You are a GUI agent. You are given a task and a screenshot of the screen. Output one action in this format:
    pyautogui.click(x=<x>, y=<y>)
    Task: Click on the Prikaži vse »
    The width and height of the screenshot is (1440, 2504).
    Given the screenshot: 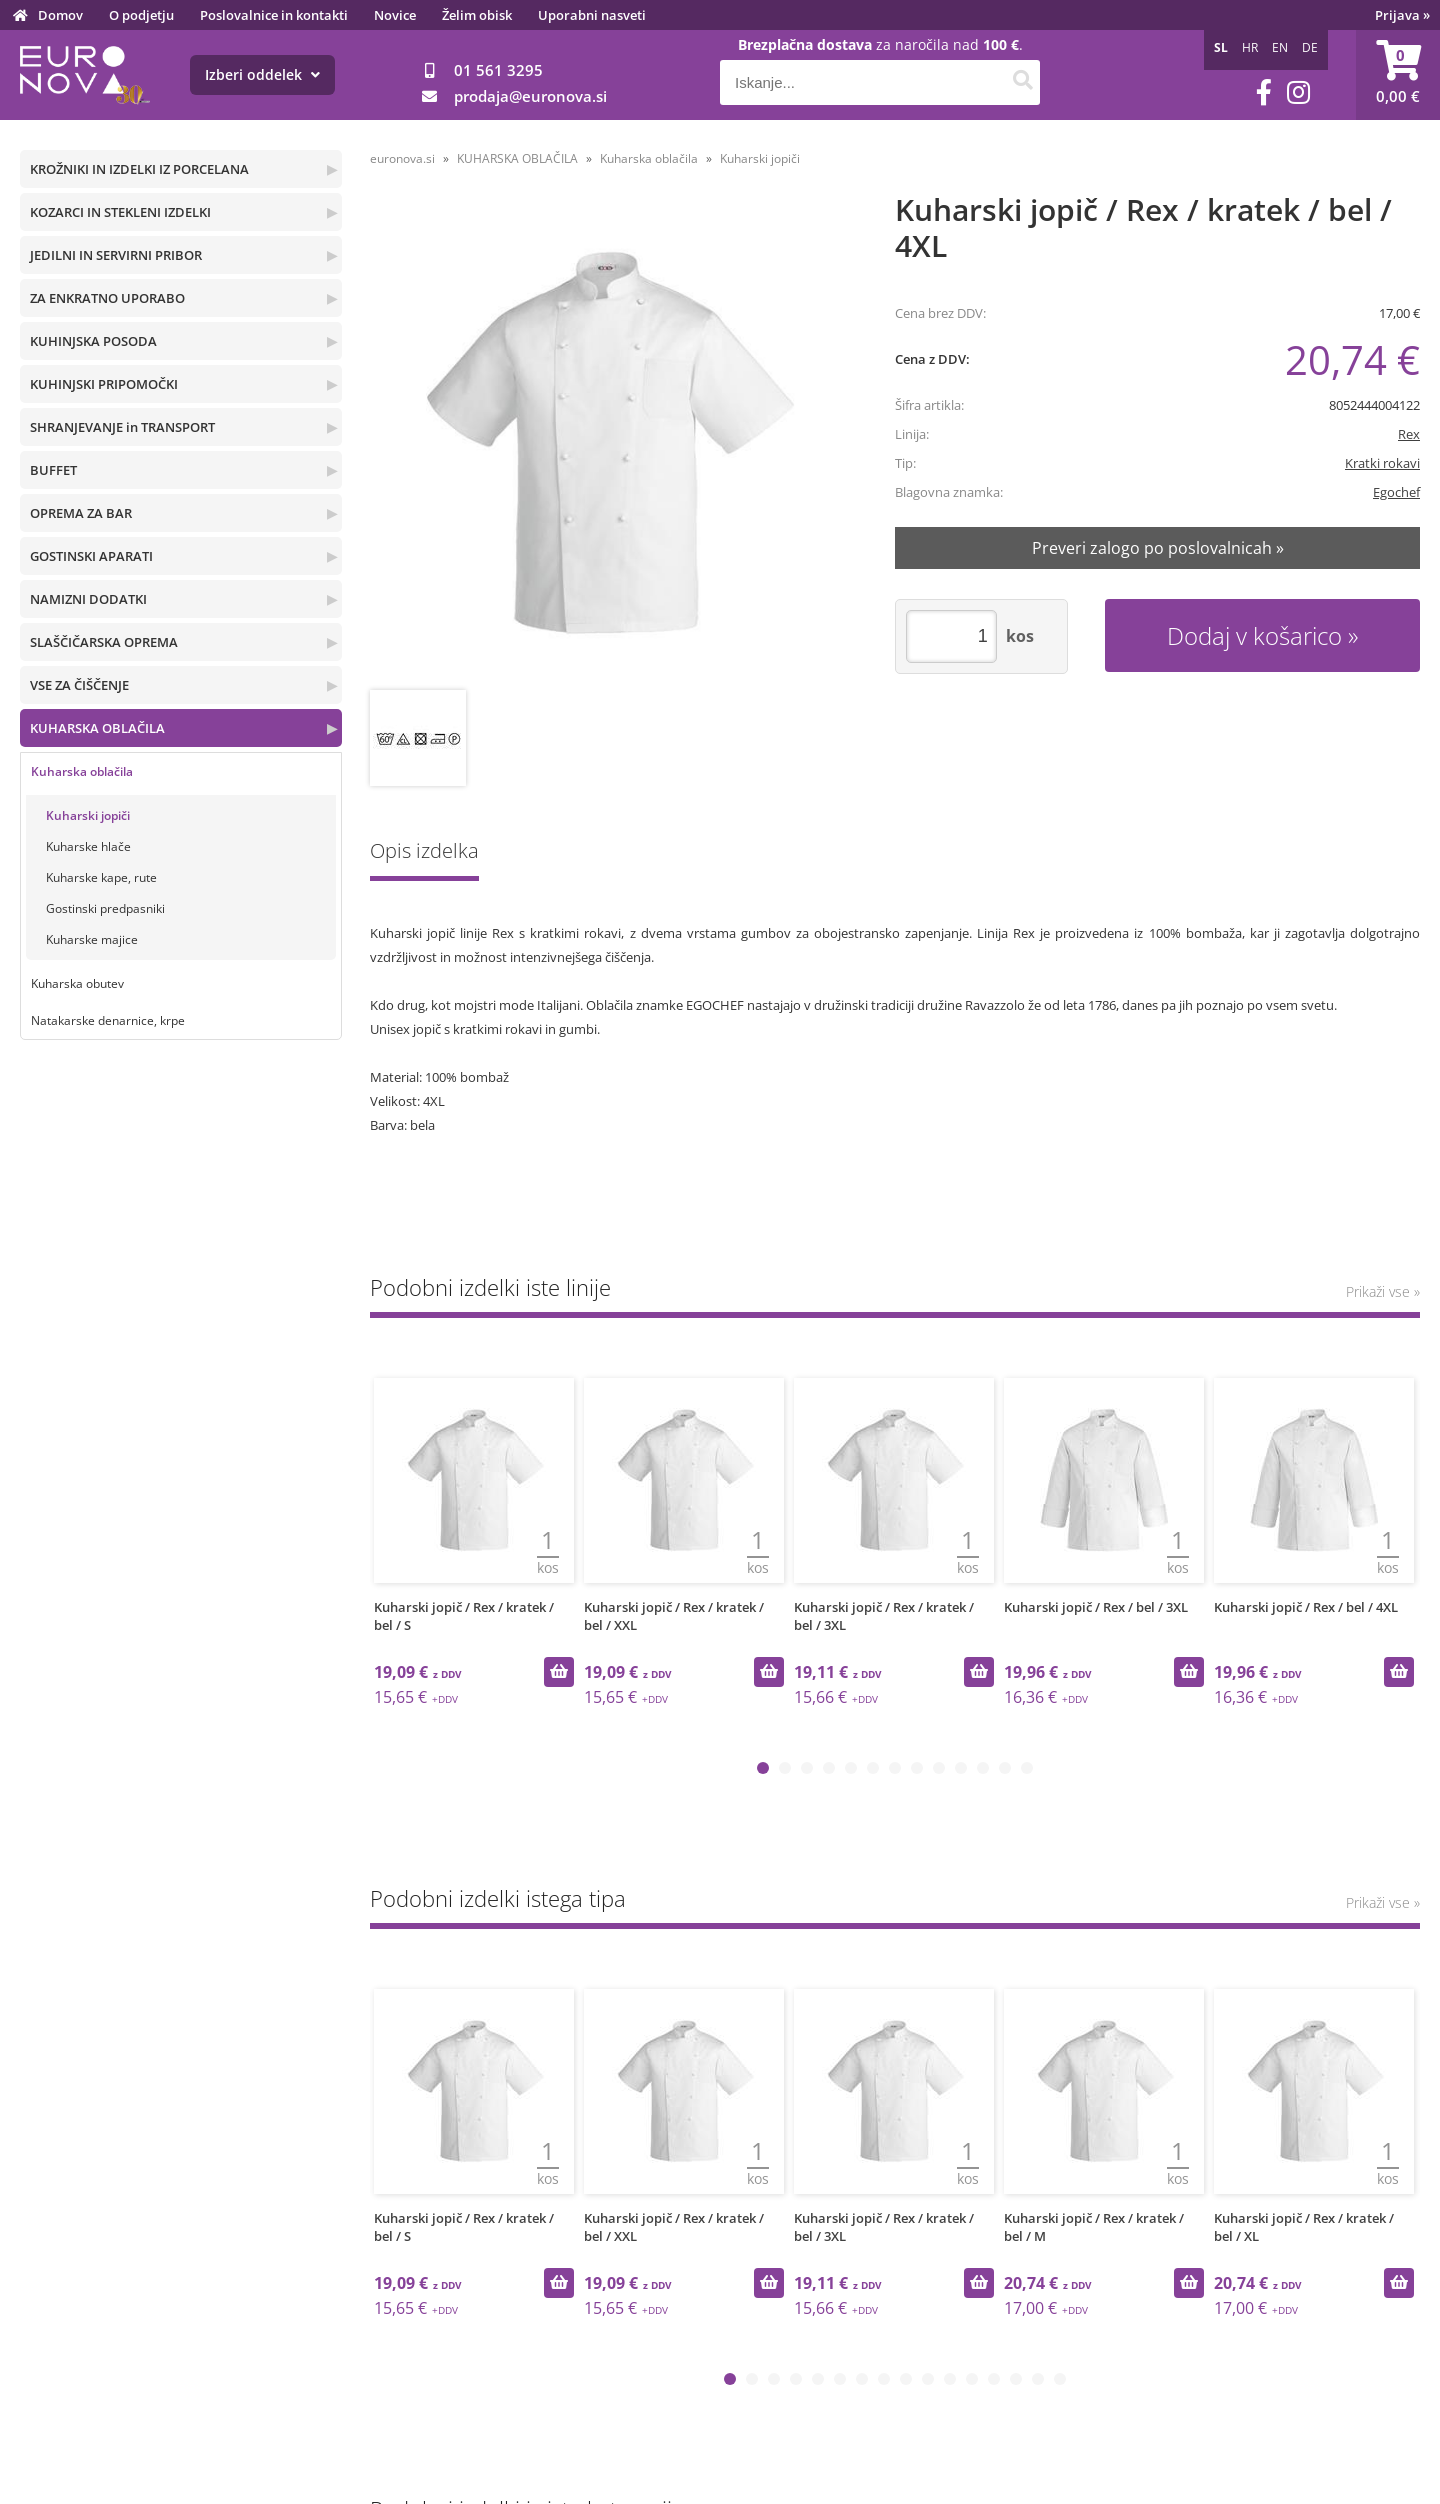 What is the action you would take?
    pyautogui.click(x=1383, y=1291)
    